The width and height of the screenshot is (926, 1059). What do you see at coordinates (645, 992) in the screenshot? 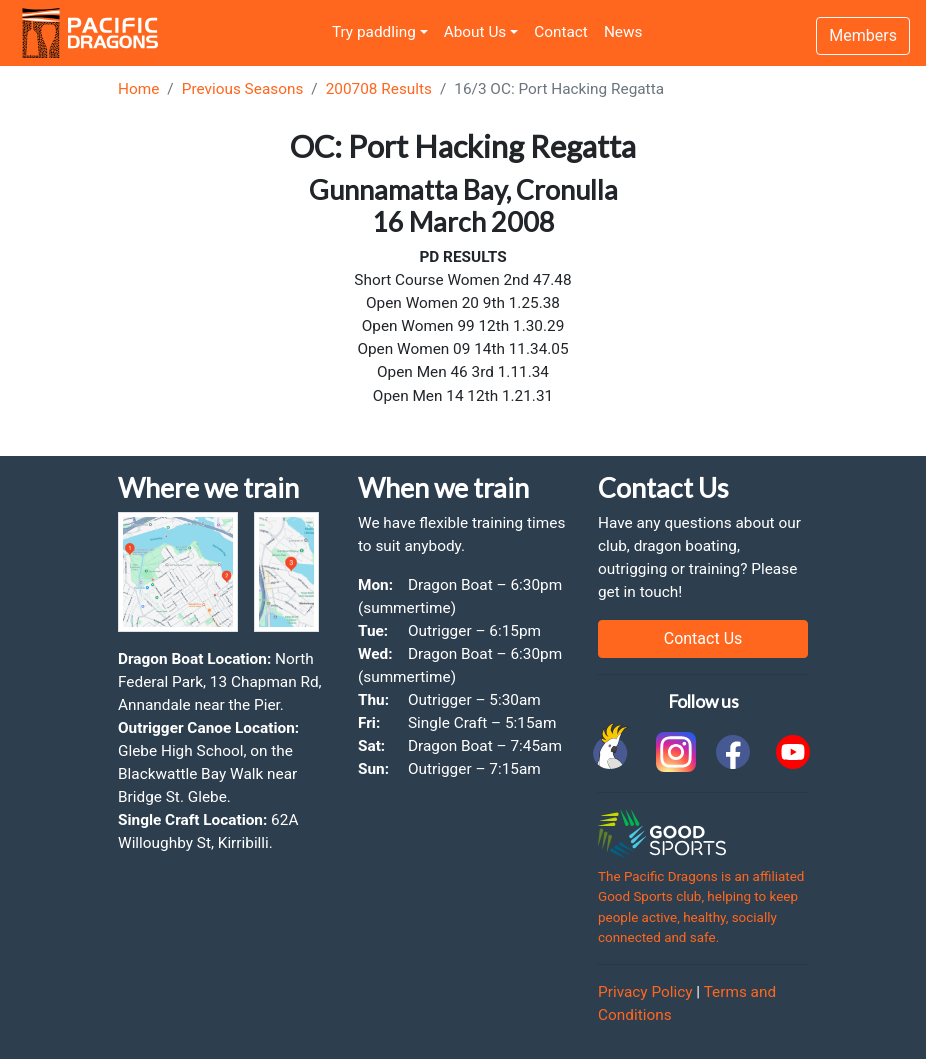
I see `Privacy Policy` at bounding box center [645, 992].